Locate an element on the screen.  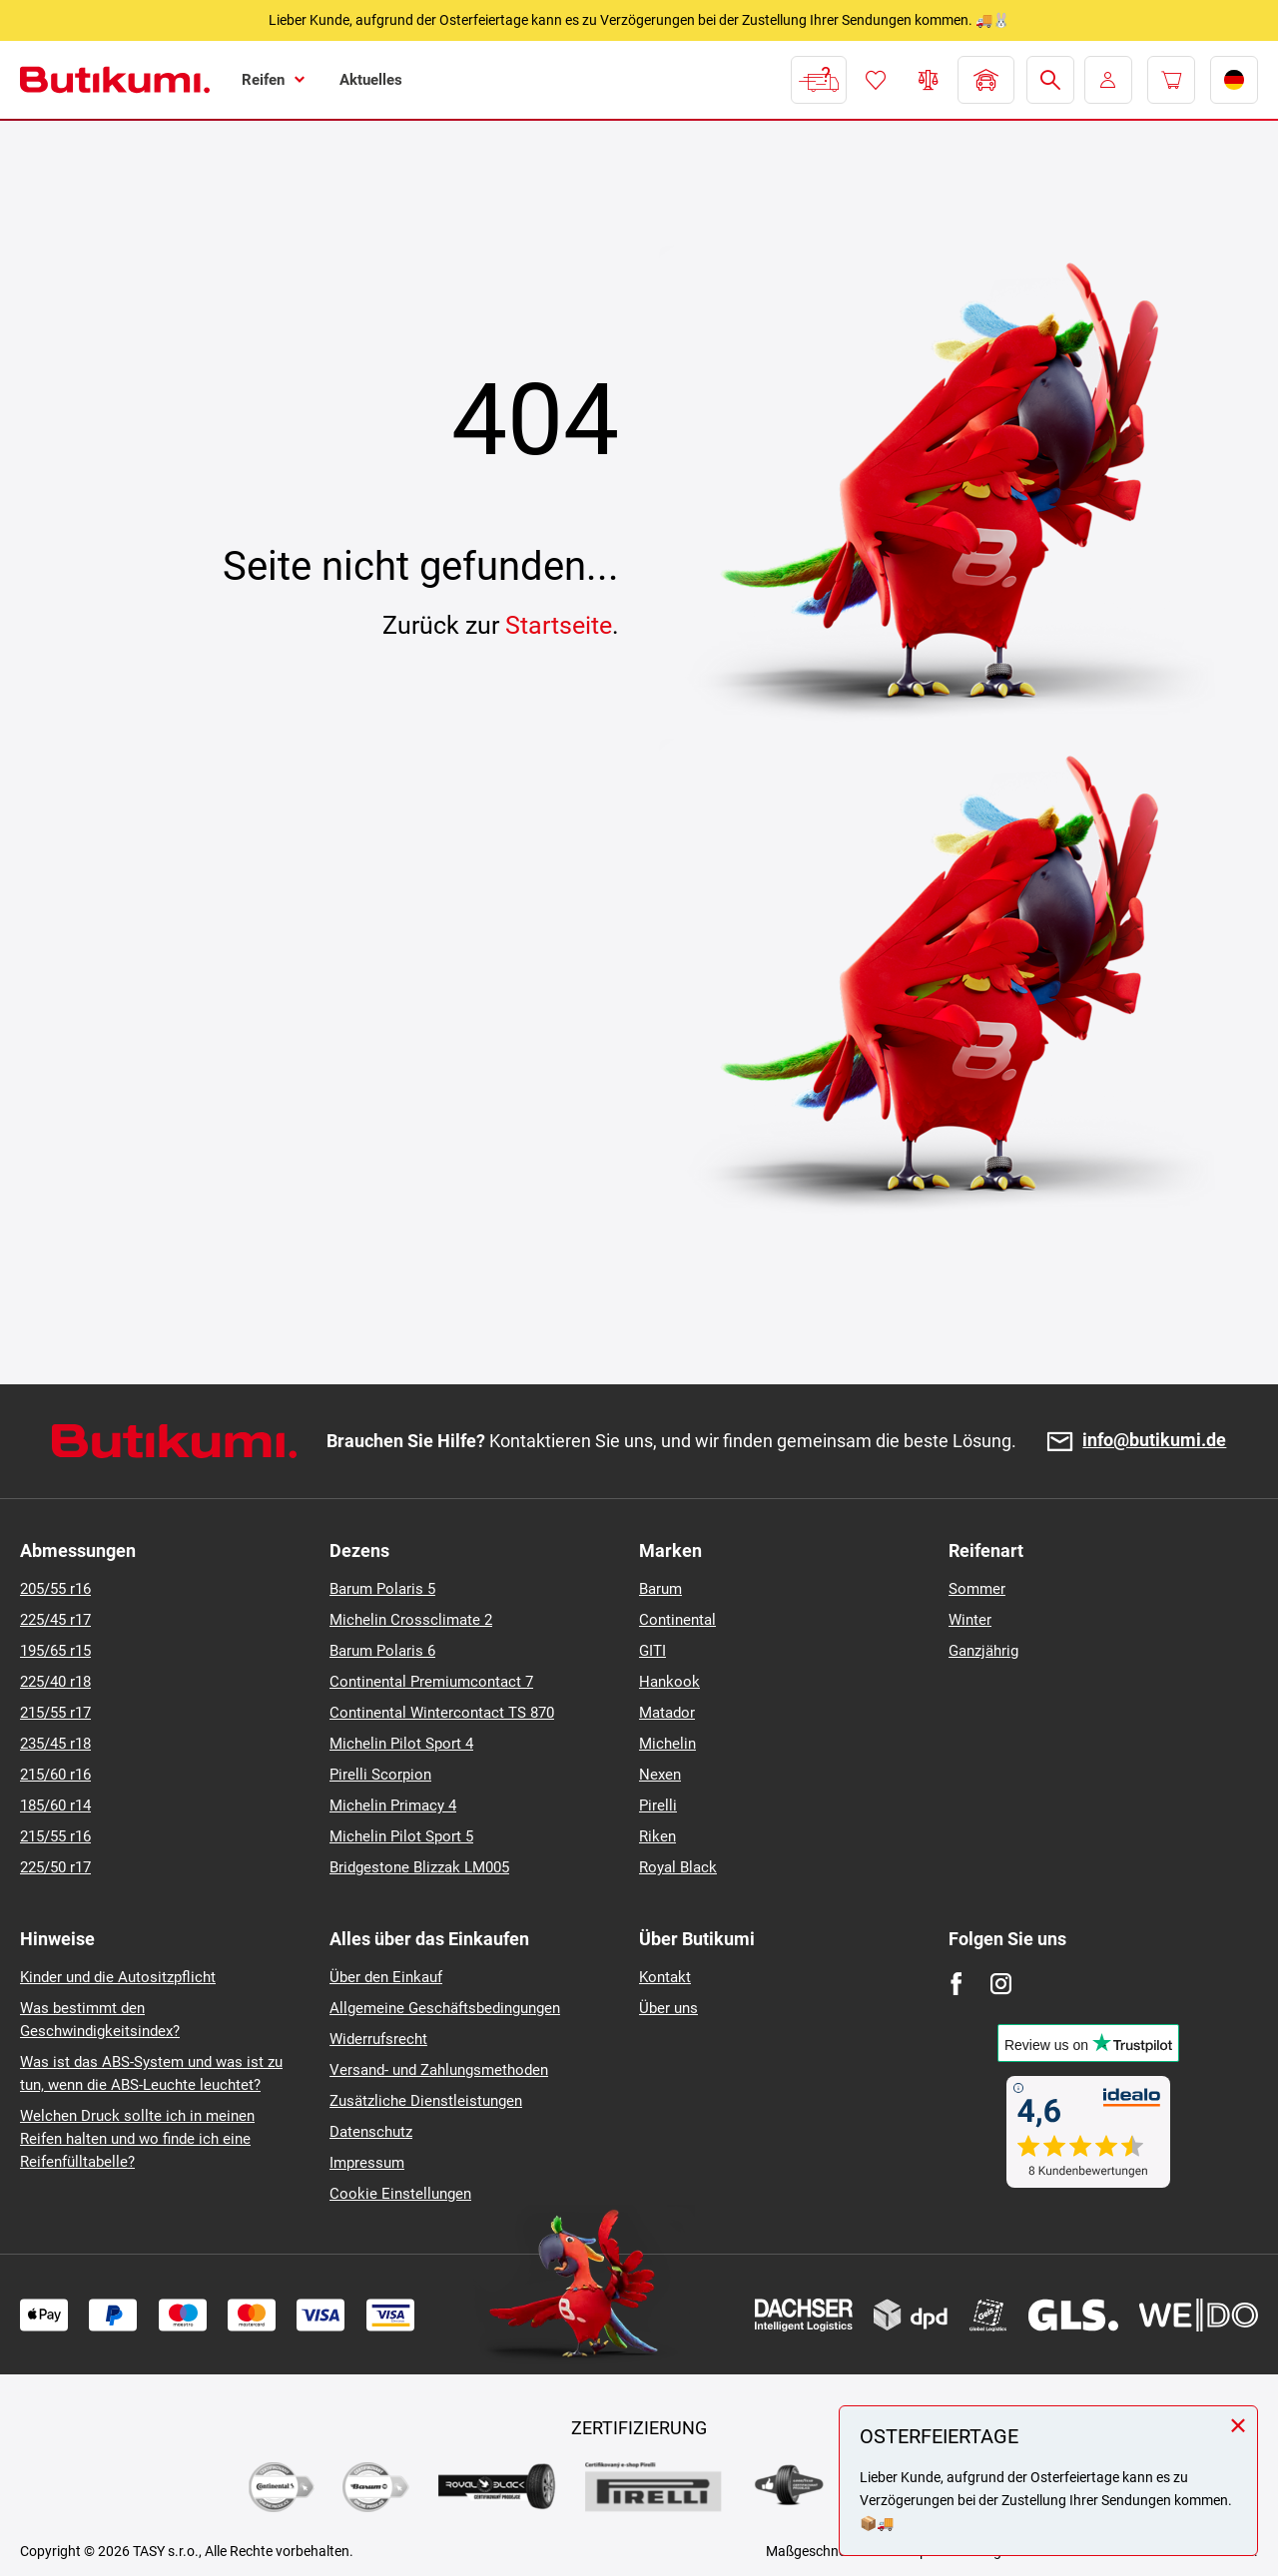
Michelin Pilot Sport 4 is located at coordinates (401, 1744).